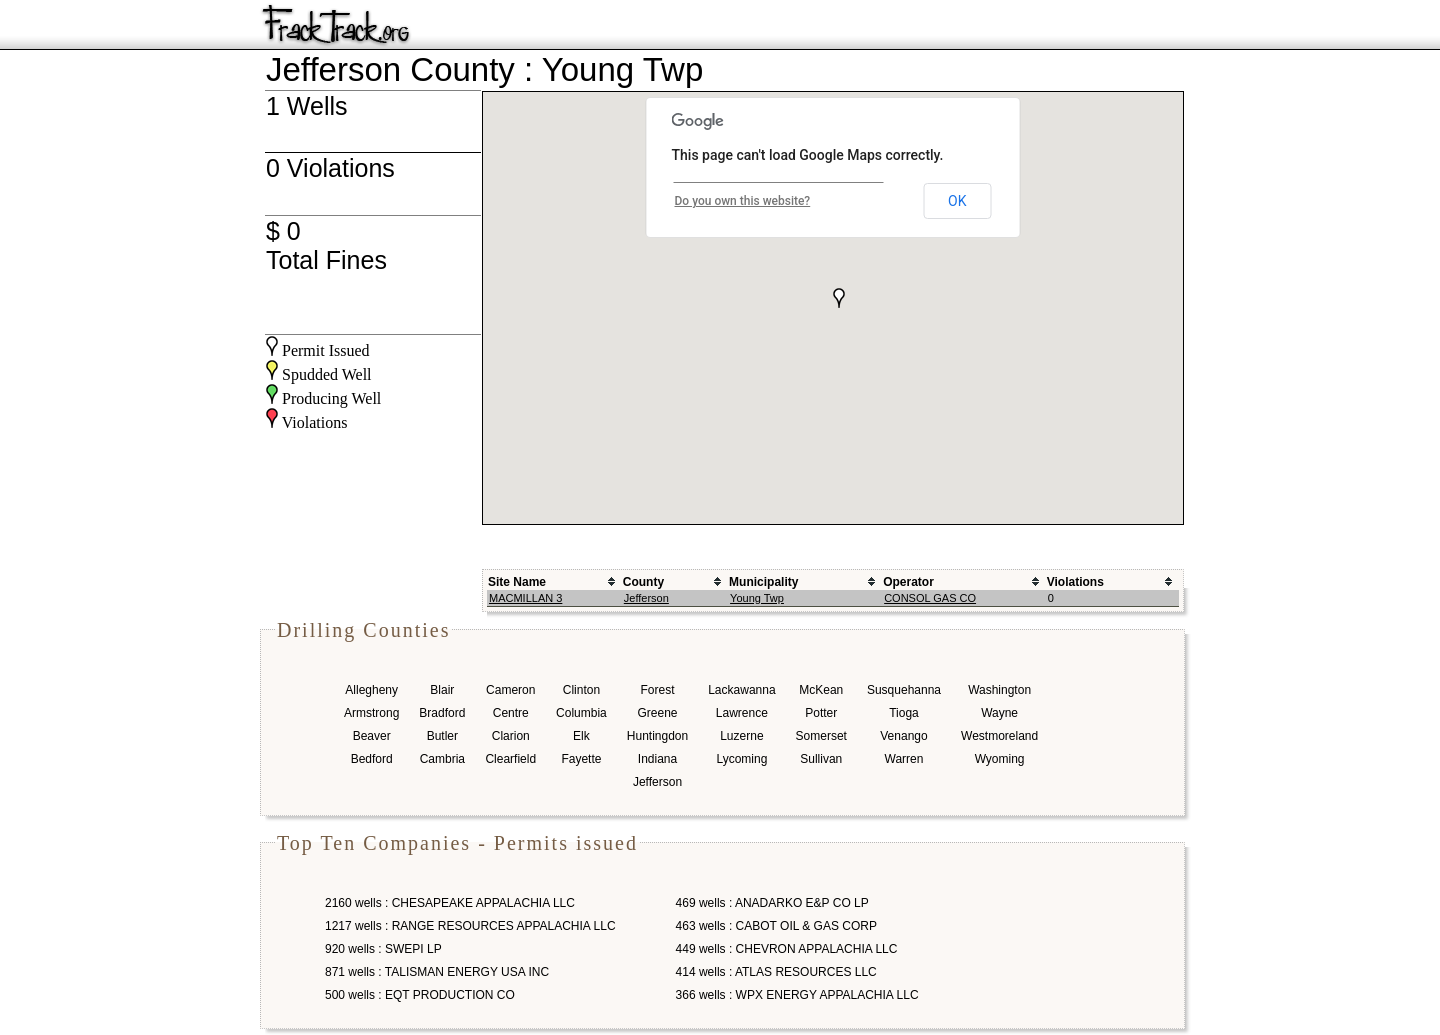  I want to click on Beaver, so click(372, 736).